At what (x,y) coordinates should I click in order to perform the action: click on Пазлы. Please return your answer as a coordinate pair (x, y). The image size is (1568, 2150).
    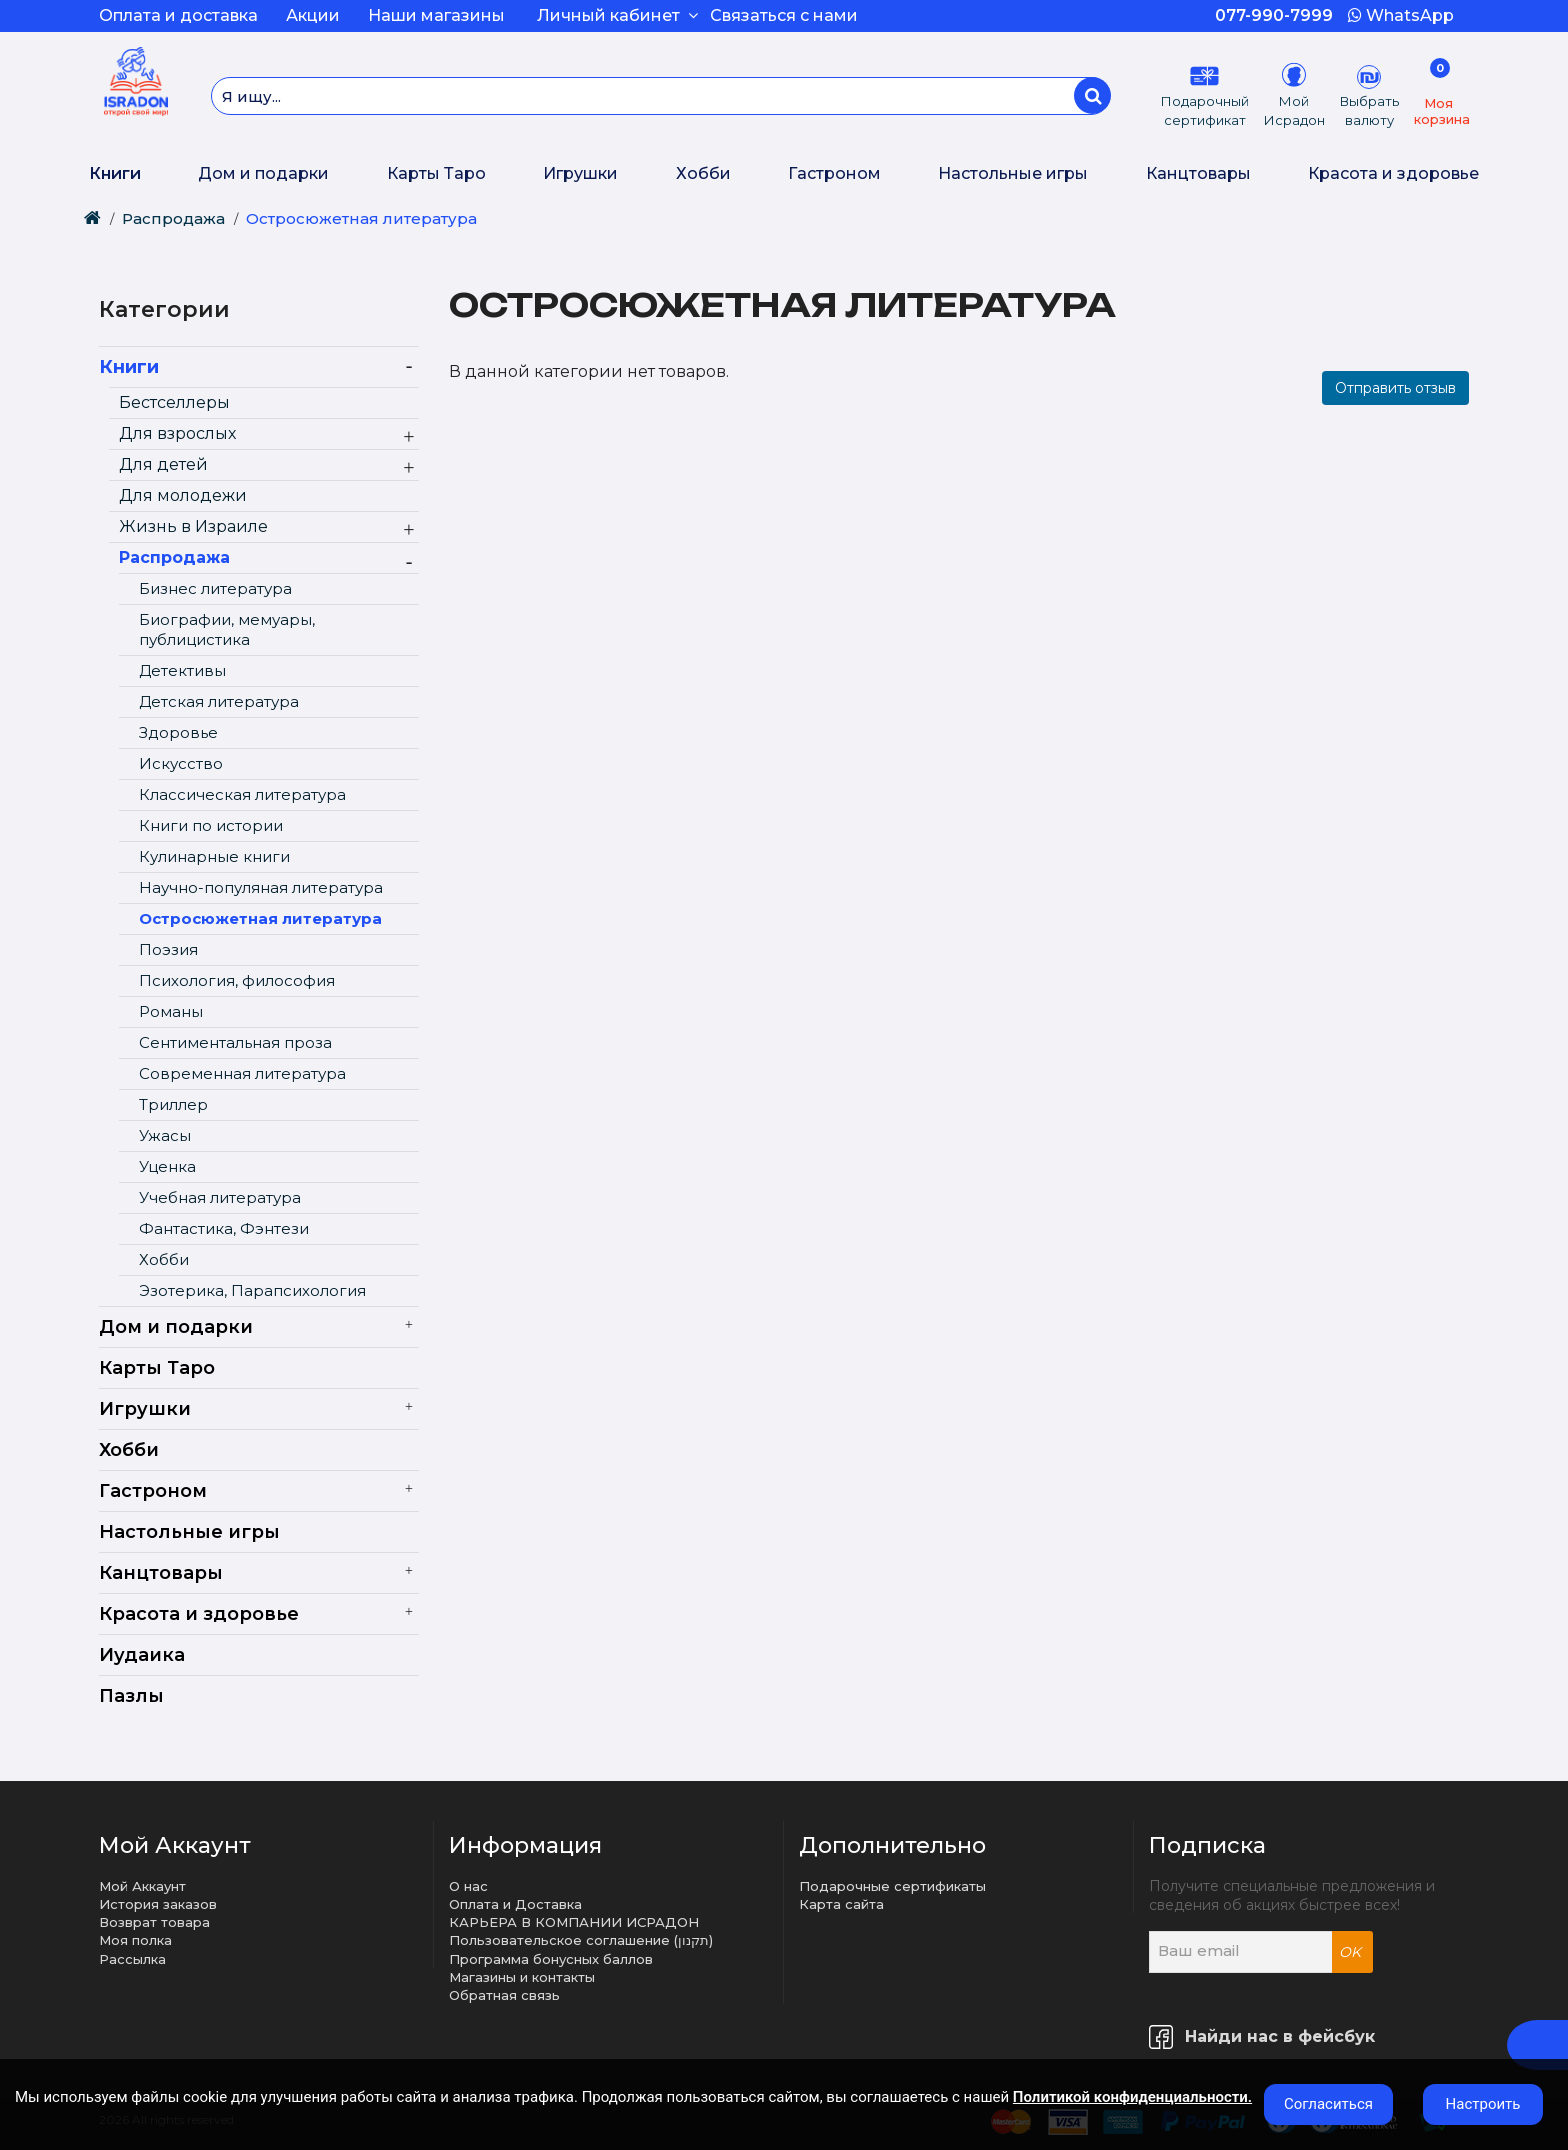
    Looking at the image, I should click on (131, 1696).